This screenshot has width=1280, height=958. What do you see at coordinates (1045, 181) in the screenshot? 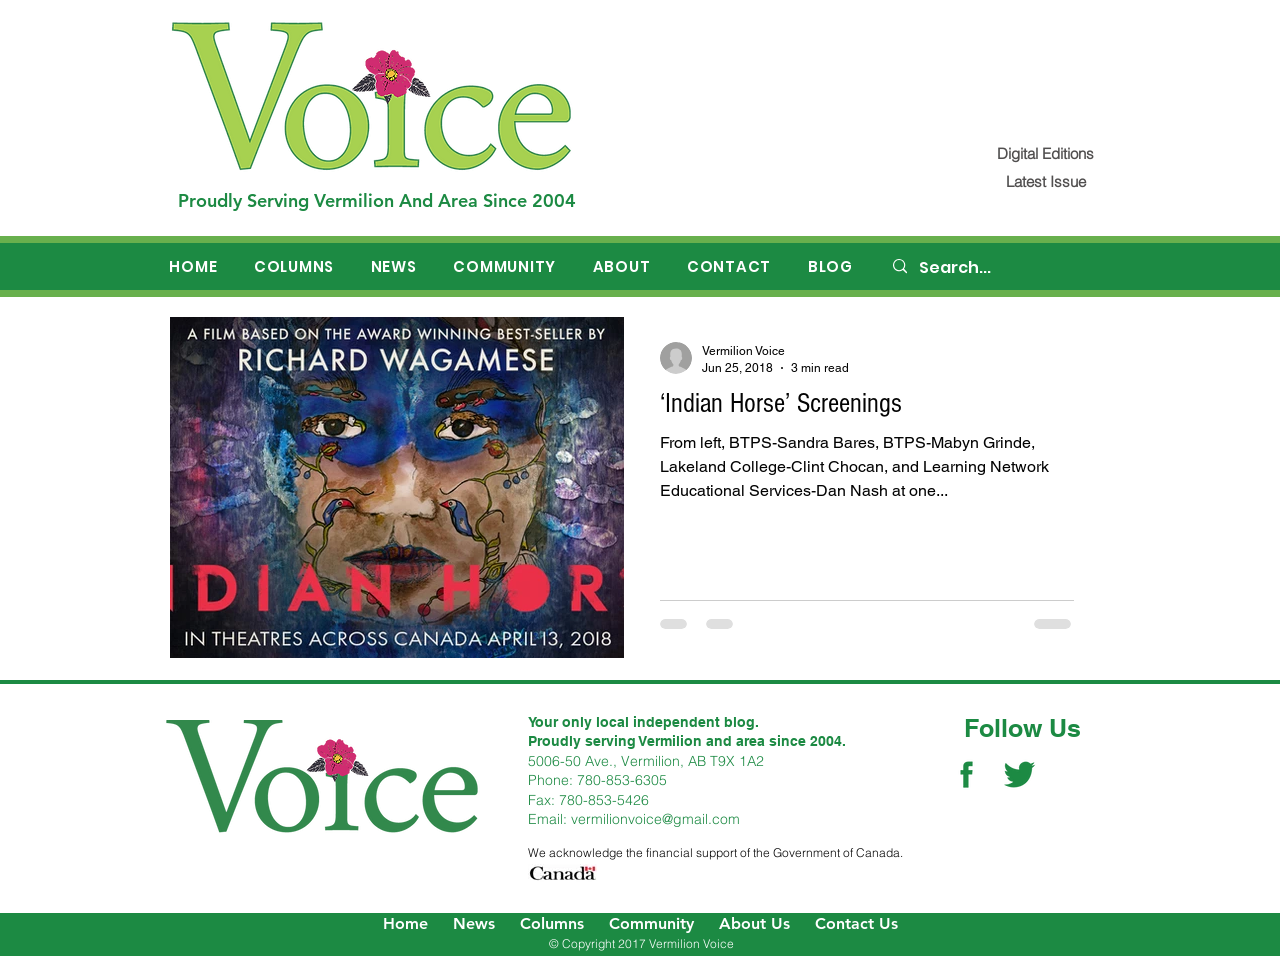
I see `[Latest Issue]` at bounding box center [1045, 181].